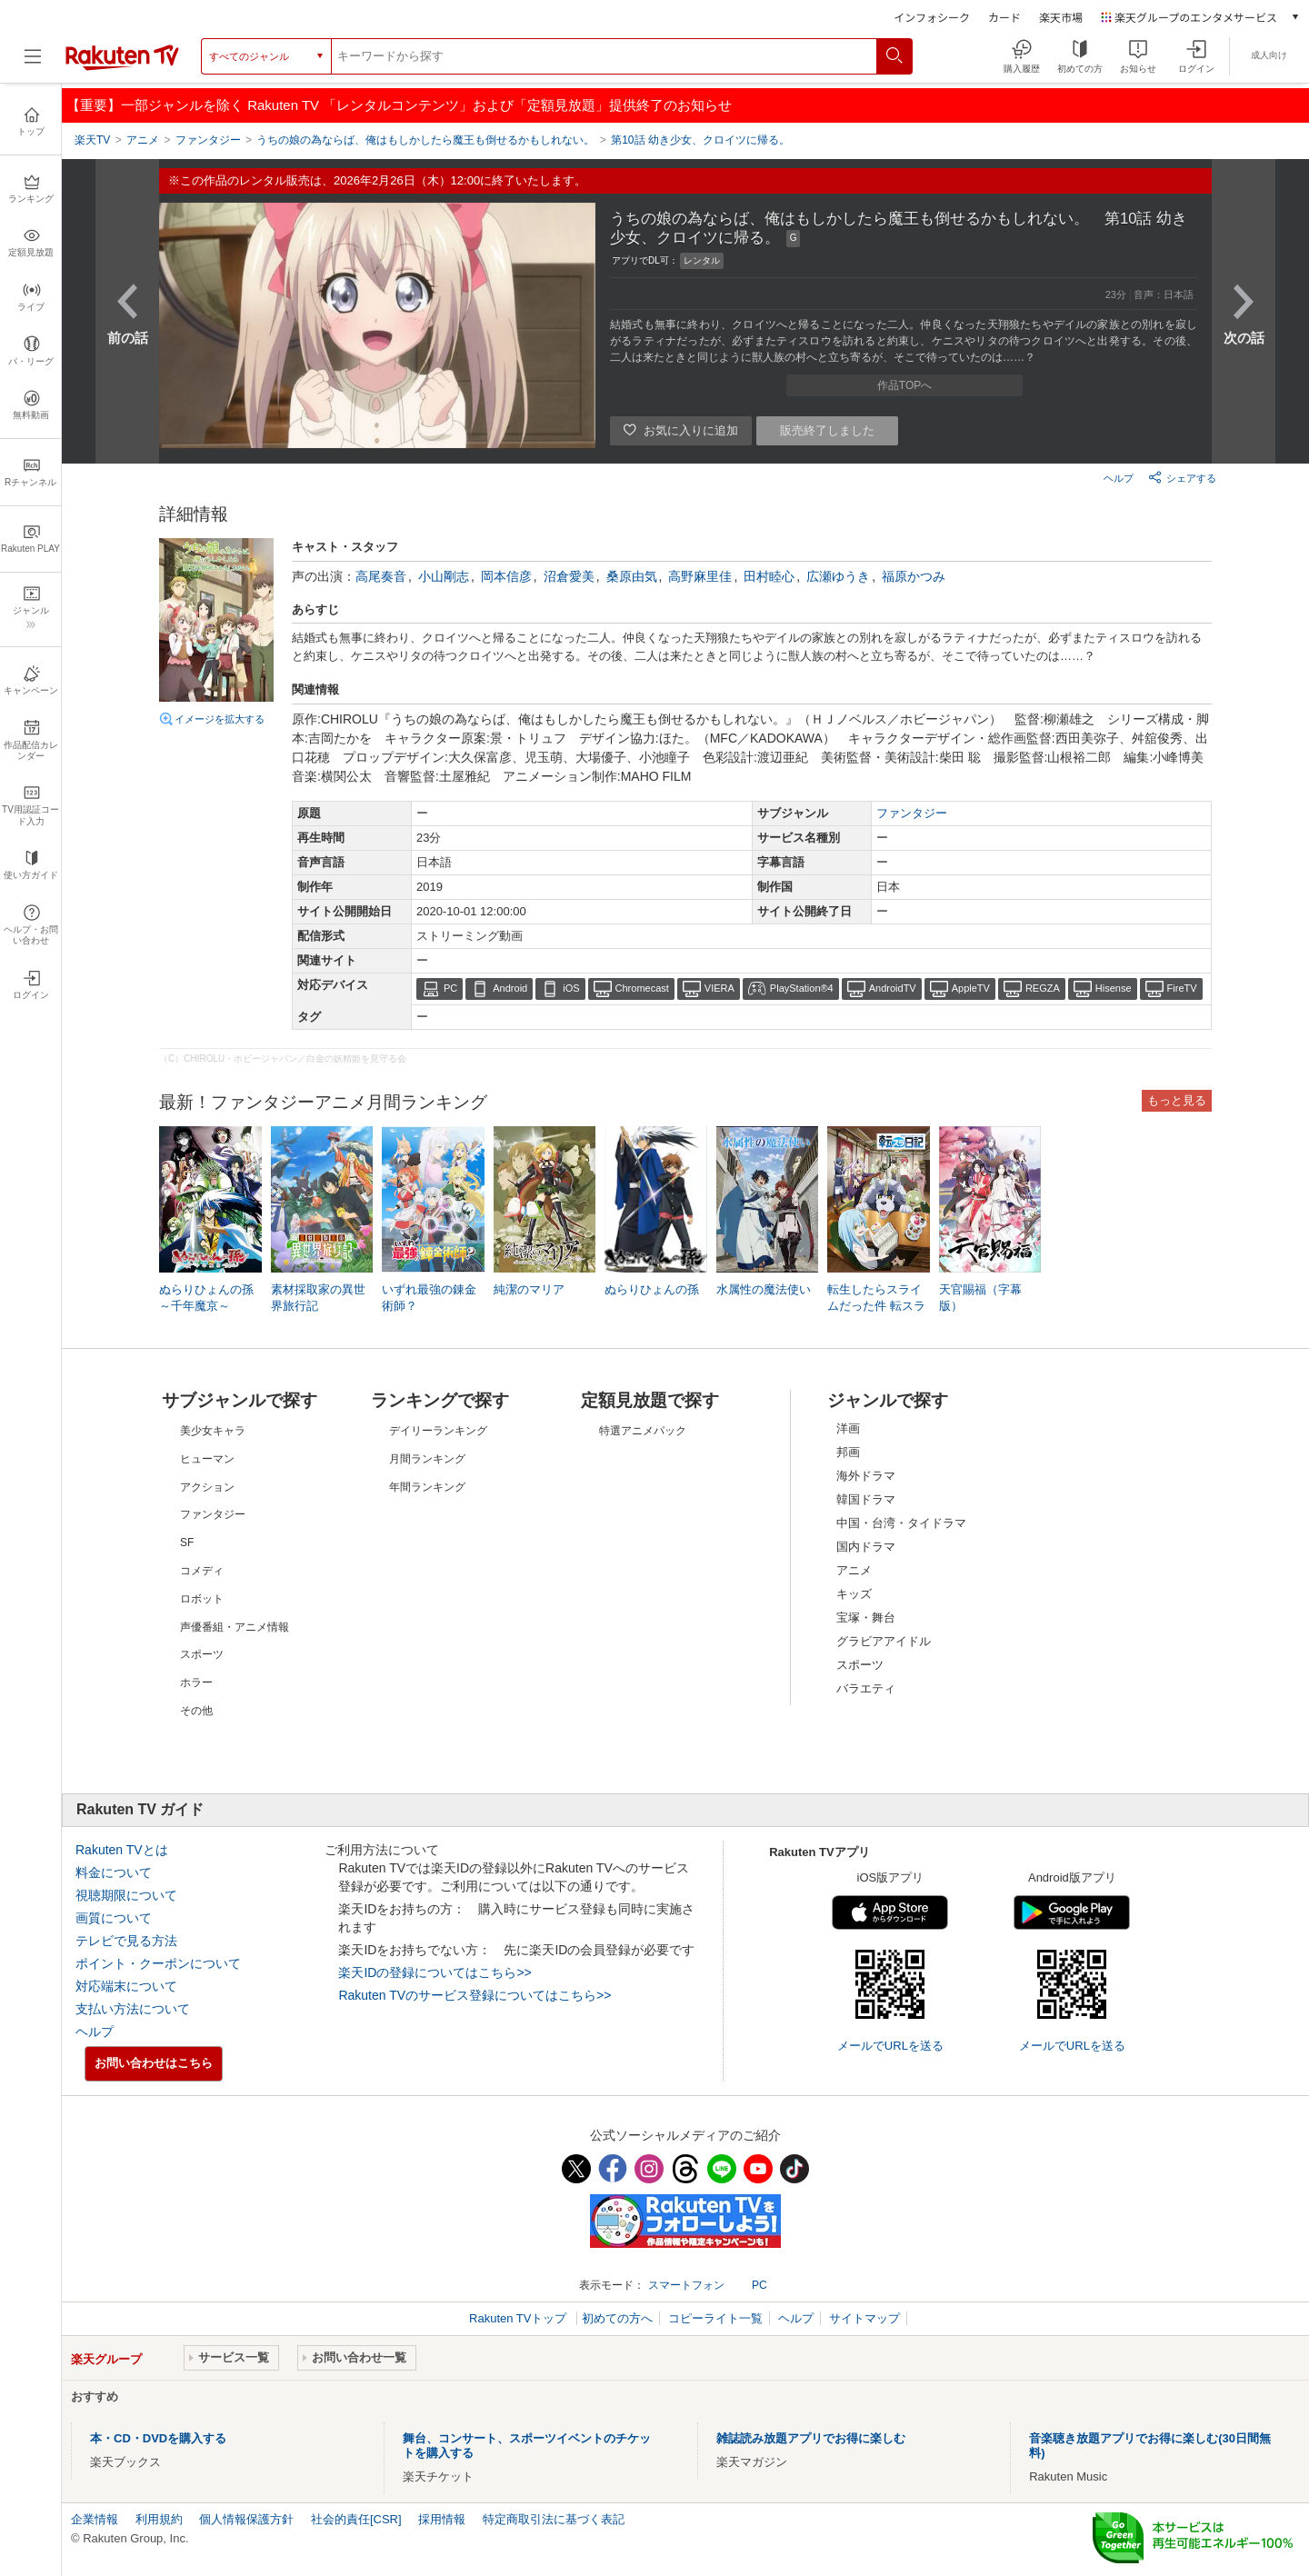 The width and height of the screenshot is (1309, 2576). Describe the element at coordinates (94, 2519) in the screenshot. I see `企業情報` at that location.